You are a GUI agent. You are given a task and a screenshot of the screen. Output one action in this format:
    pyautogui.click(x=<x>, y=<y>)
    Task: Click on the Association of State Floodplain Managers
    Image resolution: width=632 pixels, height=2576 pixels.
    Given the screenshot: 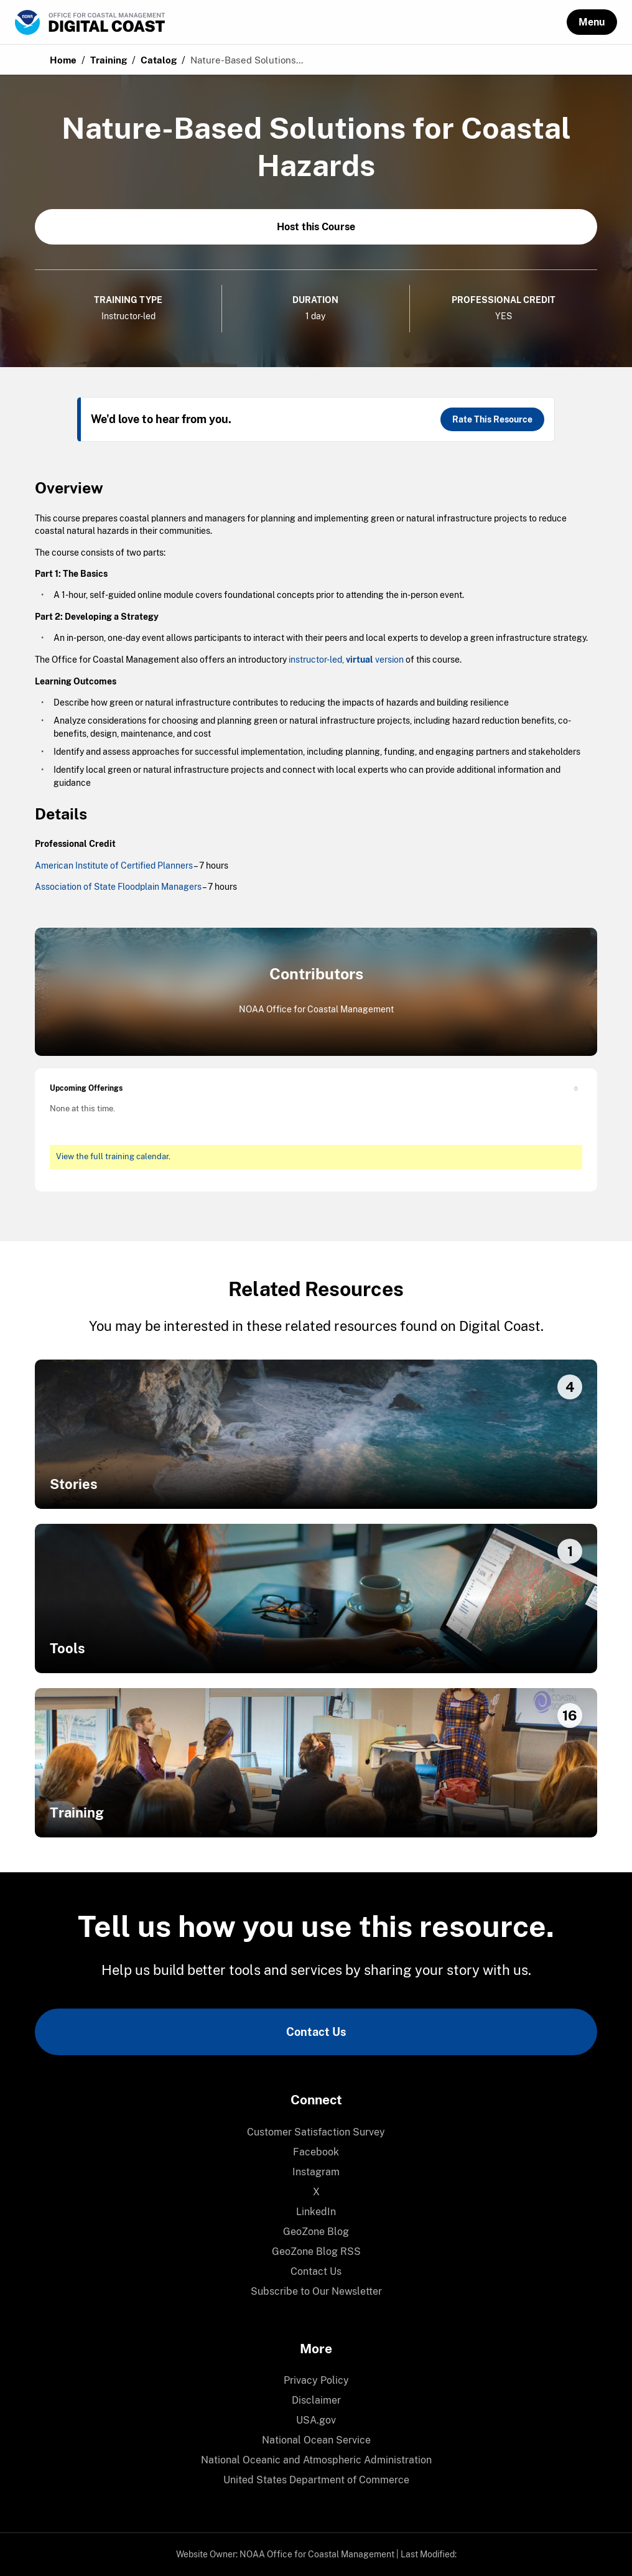 What is the action you would take?
    pyautogui.click(x=118, y=887)
    